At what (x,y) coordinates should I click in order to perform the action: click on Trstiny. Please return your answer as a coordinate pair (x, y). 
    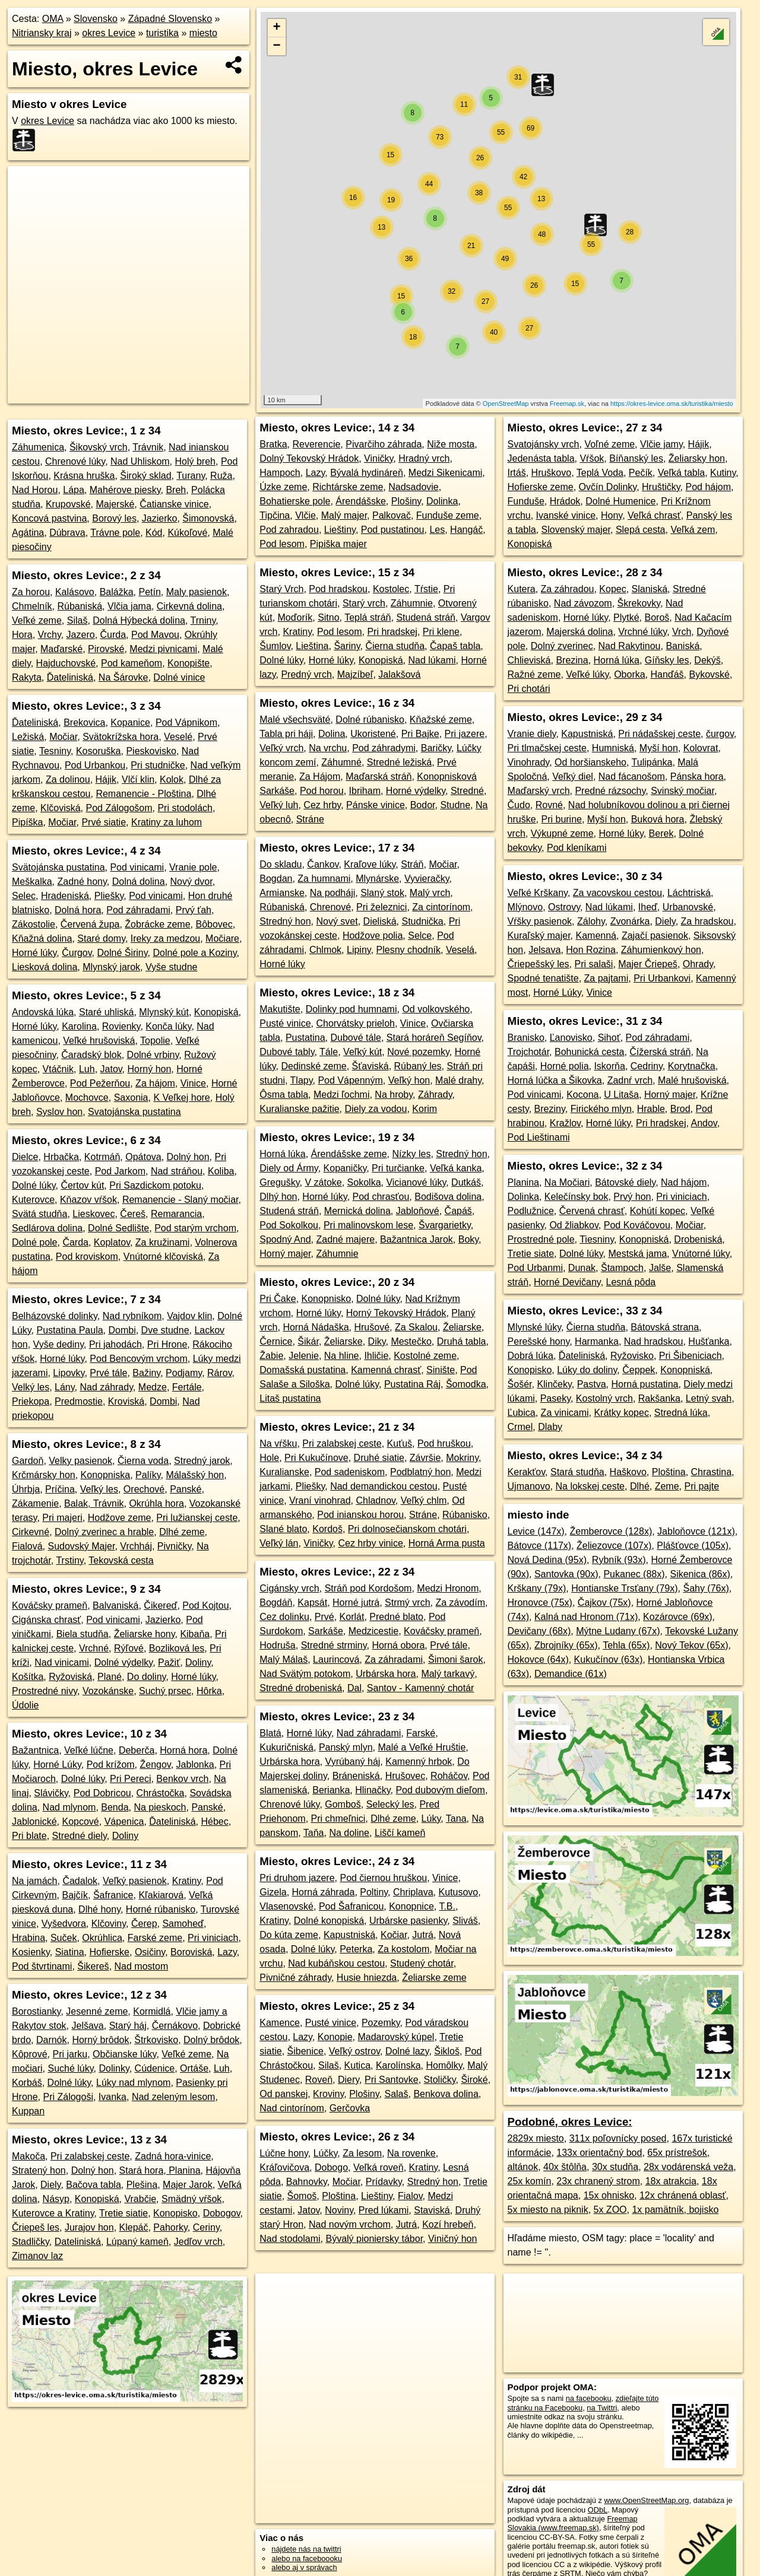
    Looking at the image, I should click on (69, 1560).